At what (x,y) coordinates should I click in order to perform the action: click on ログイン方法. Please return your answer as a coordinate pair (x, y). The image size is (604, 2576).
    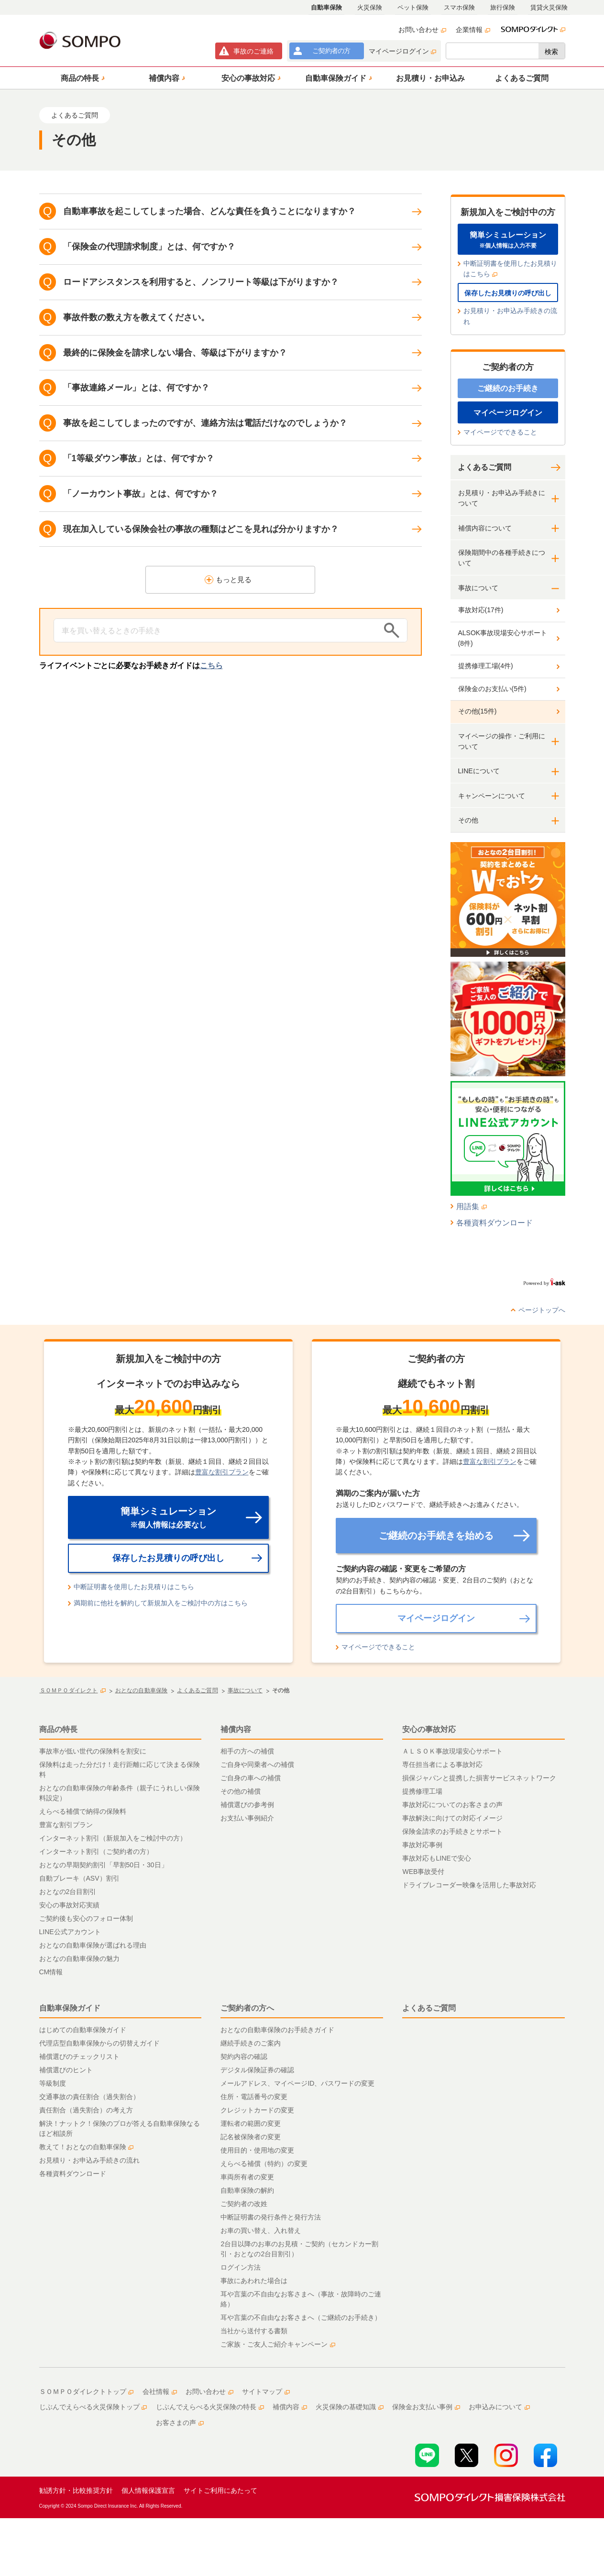
    Looking at the image, I should click on (240, 2267).